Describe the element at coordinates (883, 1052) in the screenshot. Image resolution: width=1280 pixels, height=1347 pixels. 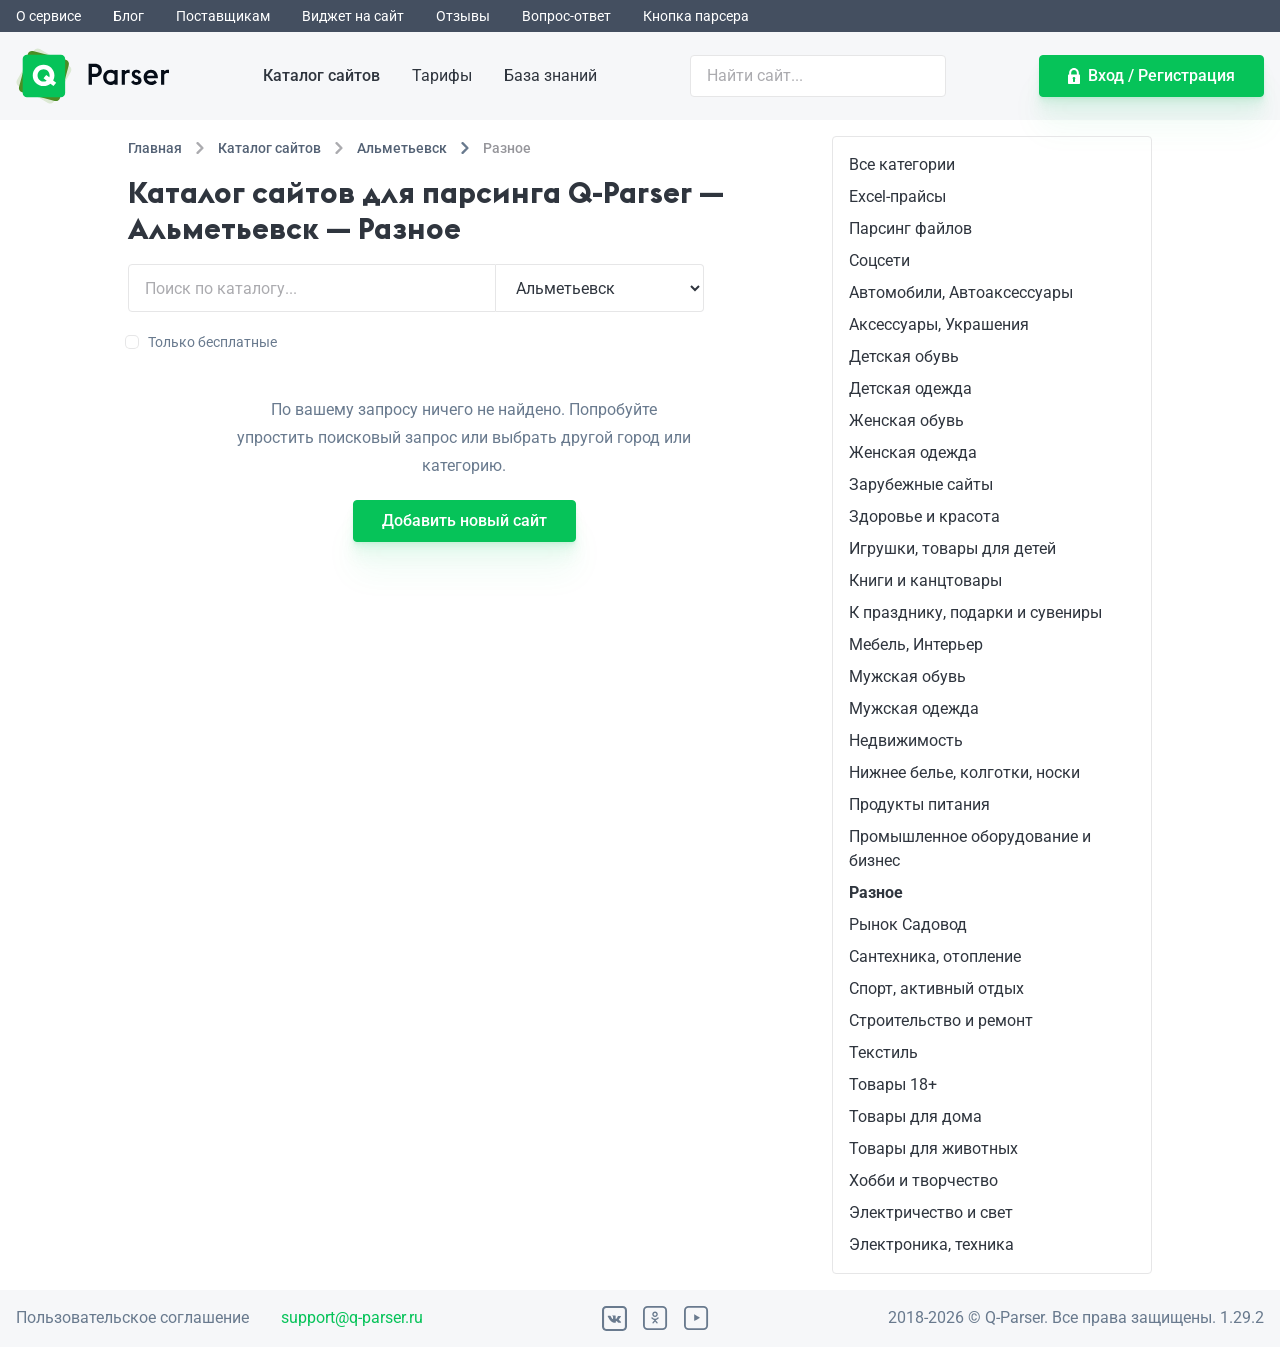
I see `Текстиль` at that location.